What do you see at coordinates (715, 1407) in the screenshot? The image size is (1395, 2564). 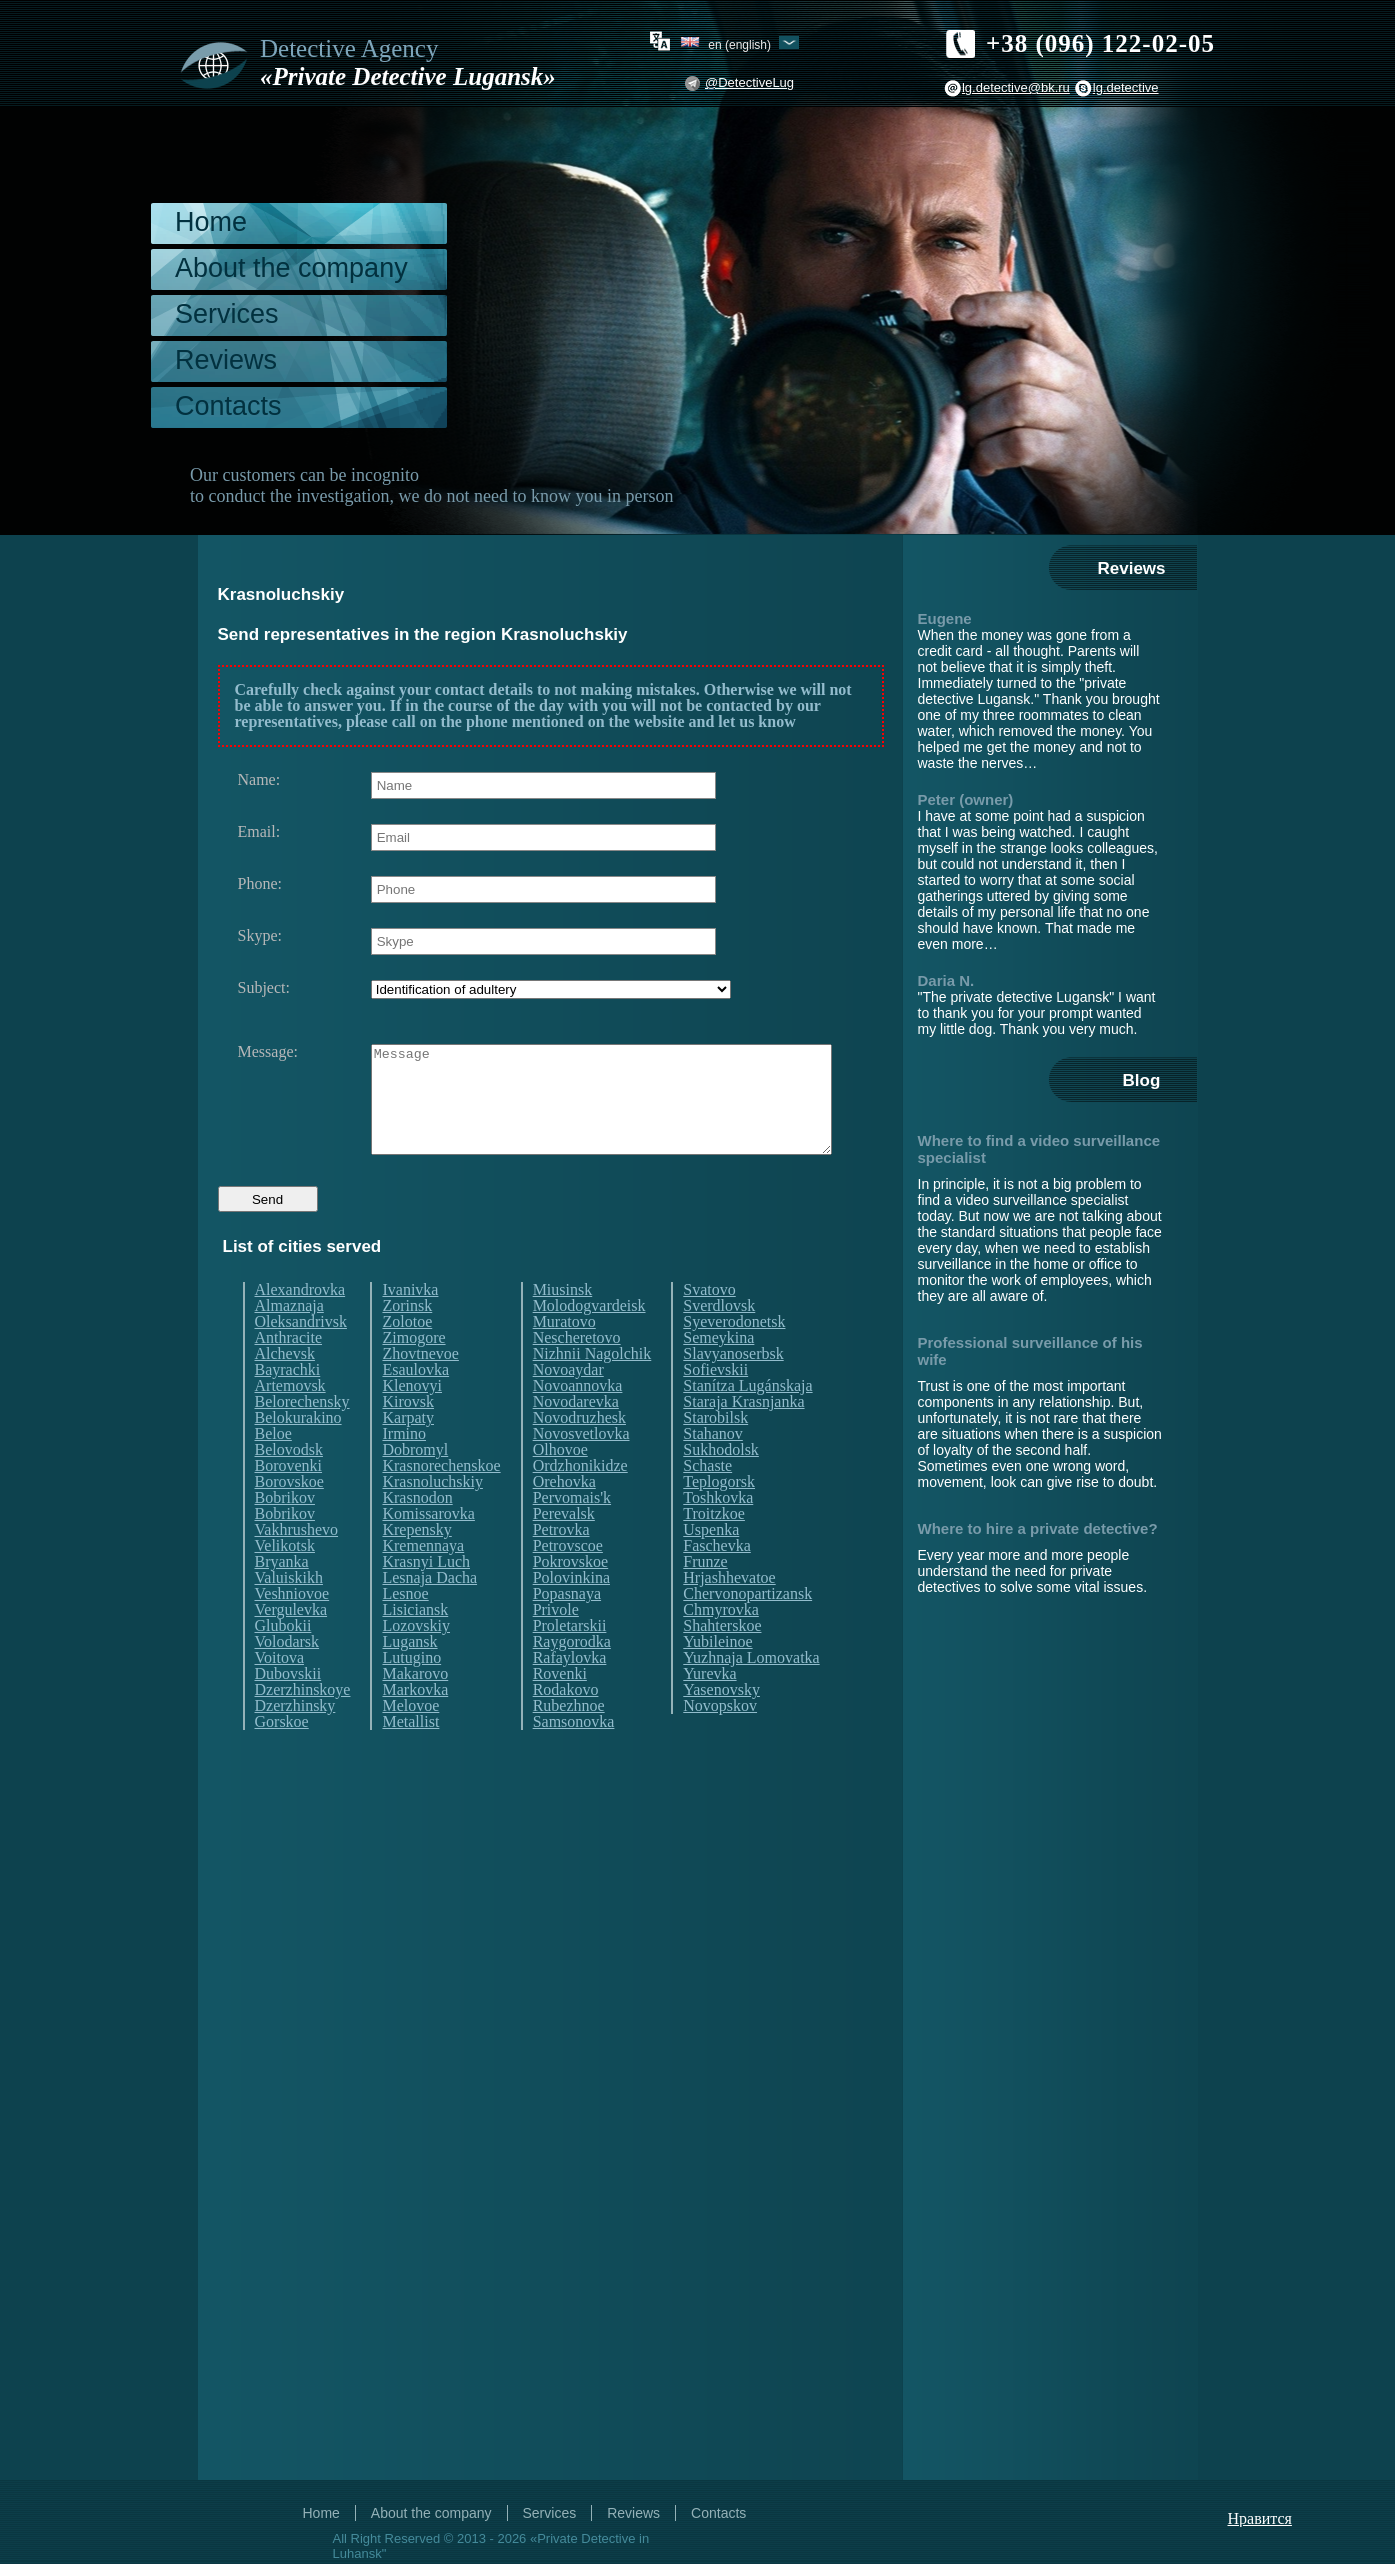 I see `Sofievskii` at bounding box center [715, 1407].